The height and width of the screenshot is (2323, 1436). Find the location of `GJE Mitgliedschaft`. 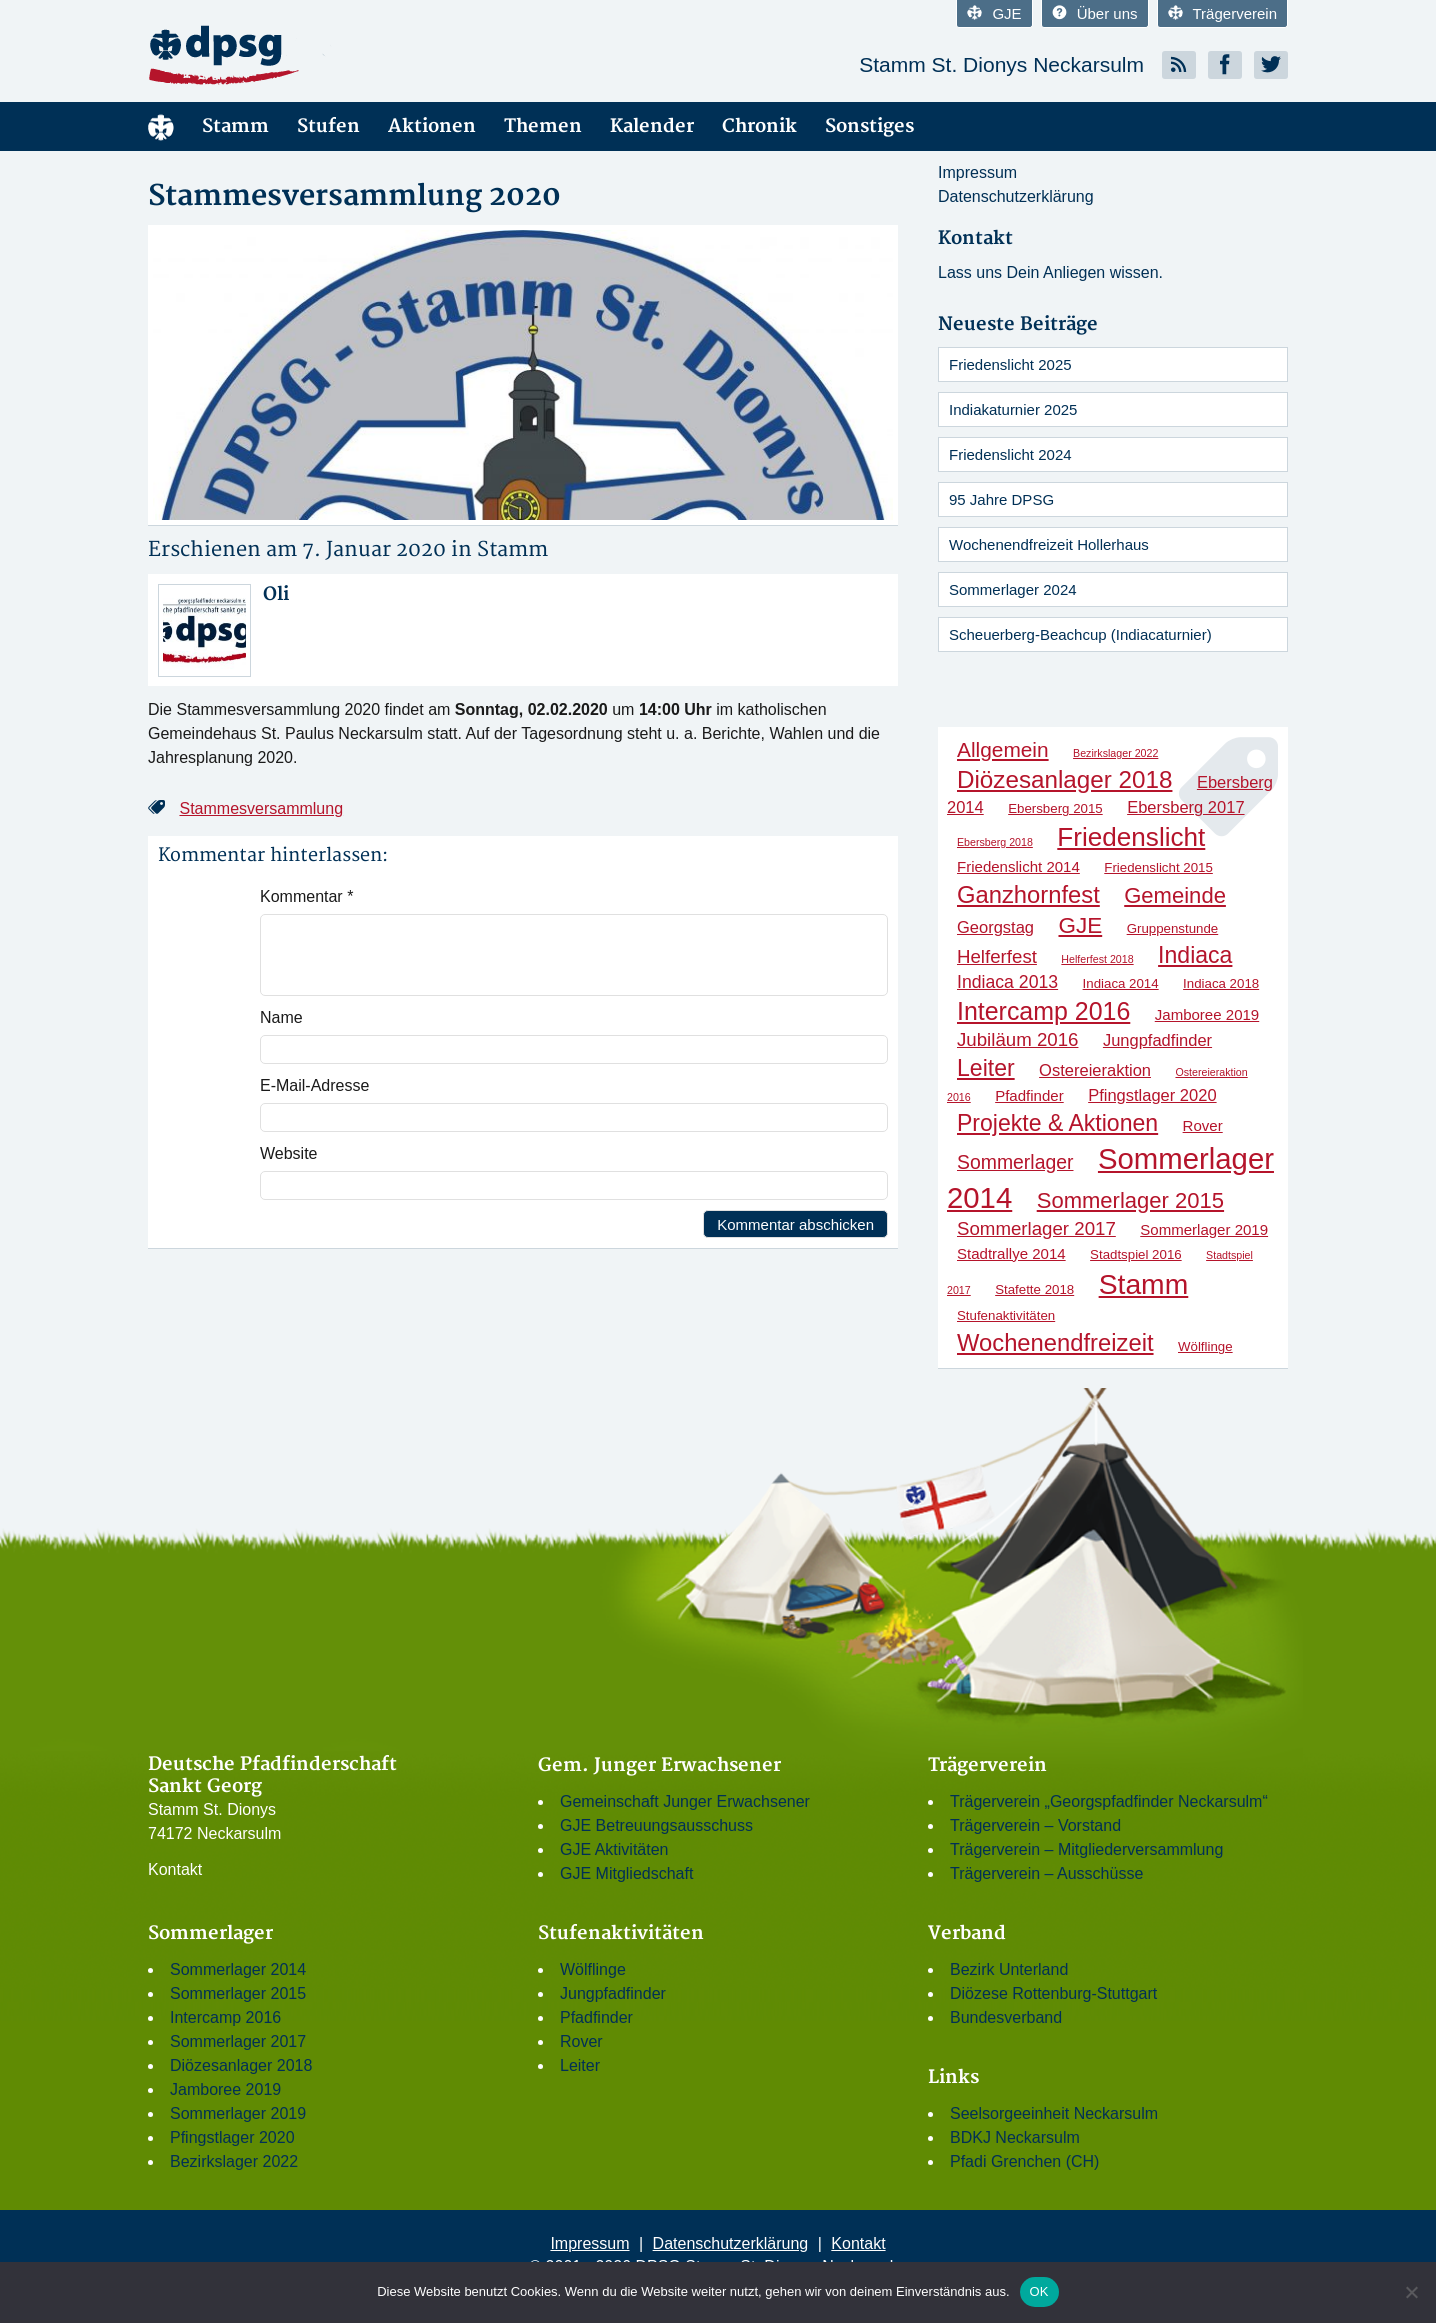

GJE Mitgliedschaft is located at coordinates (626, 1873).